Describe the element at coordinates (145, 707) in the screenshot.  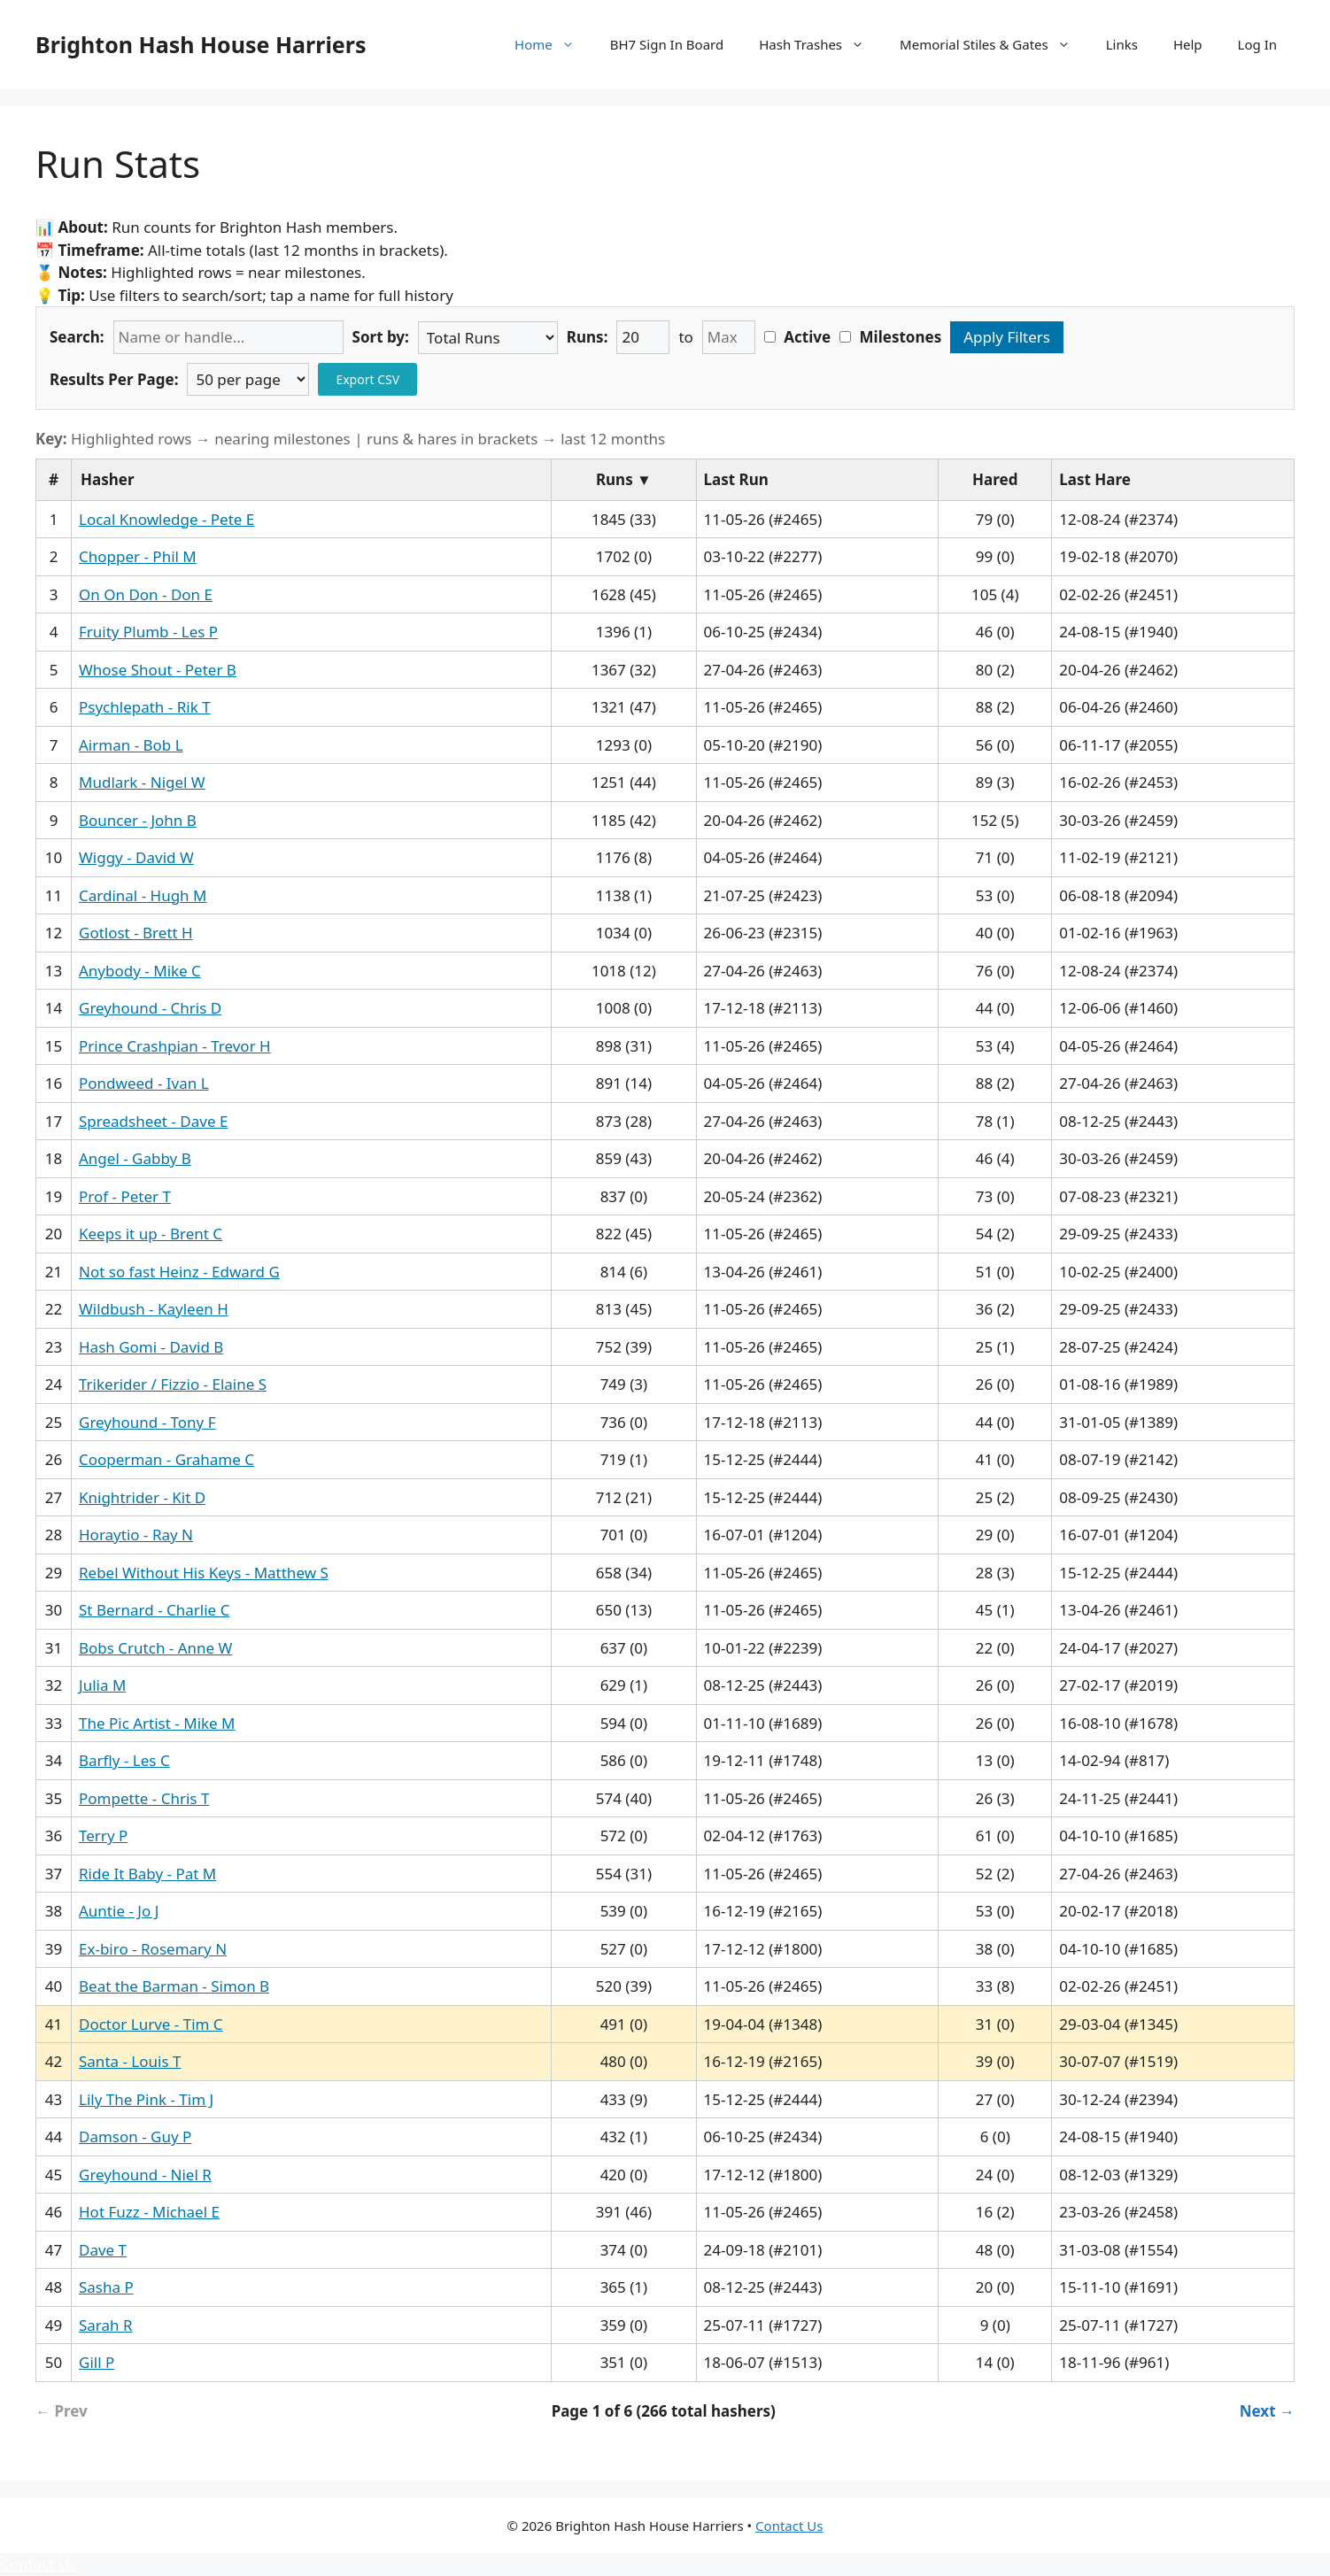
I see `Psychlepath - Rik T` at that location.